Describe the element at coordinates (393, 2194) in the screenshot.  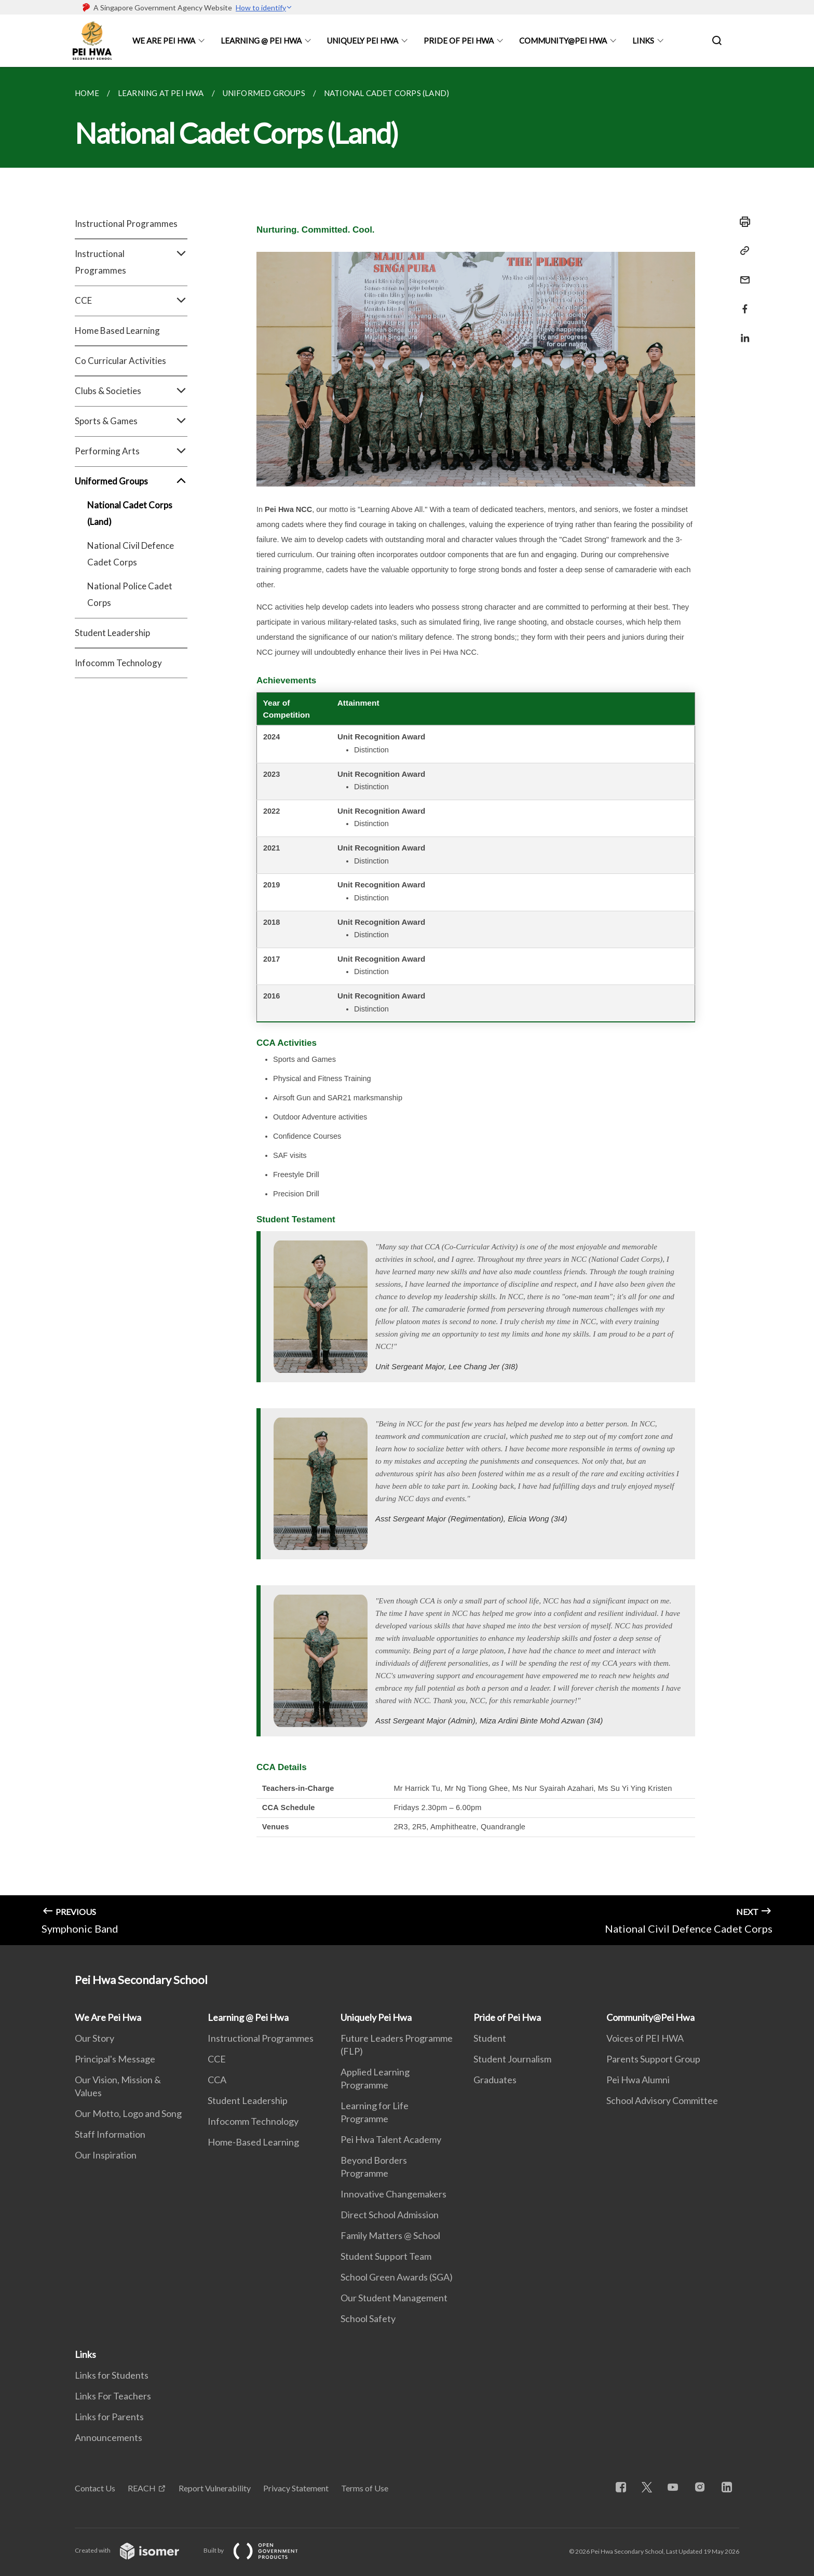
I see `Innovative Changemakers` at that location.